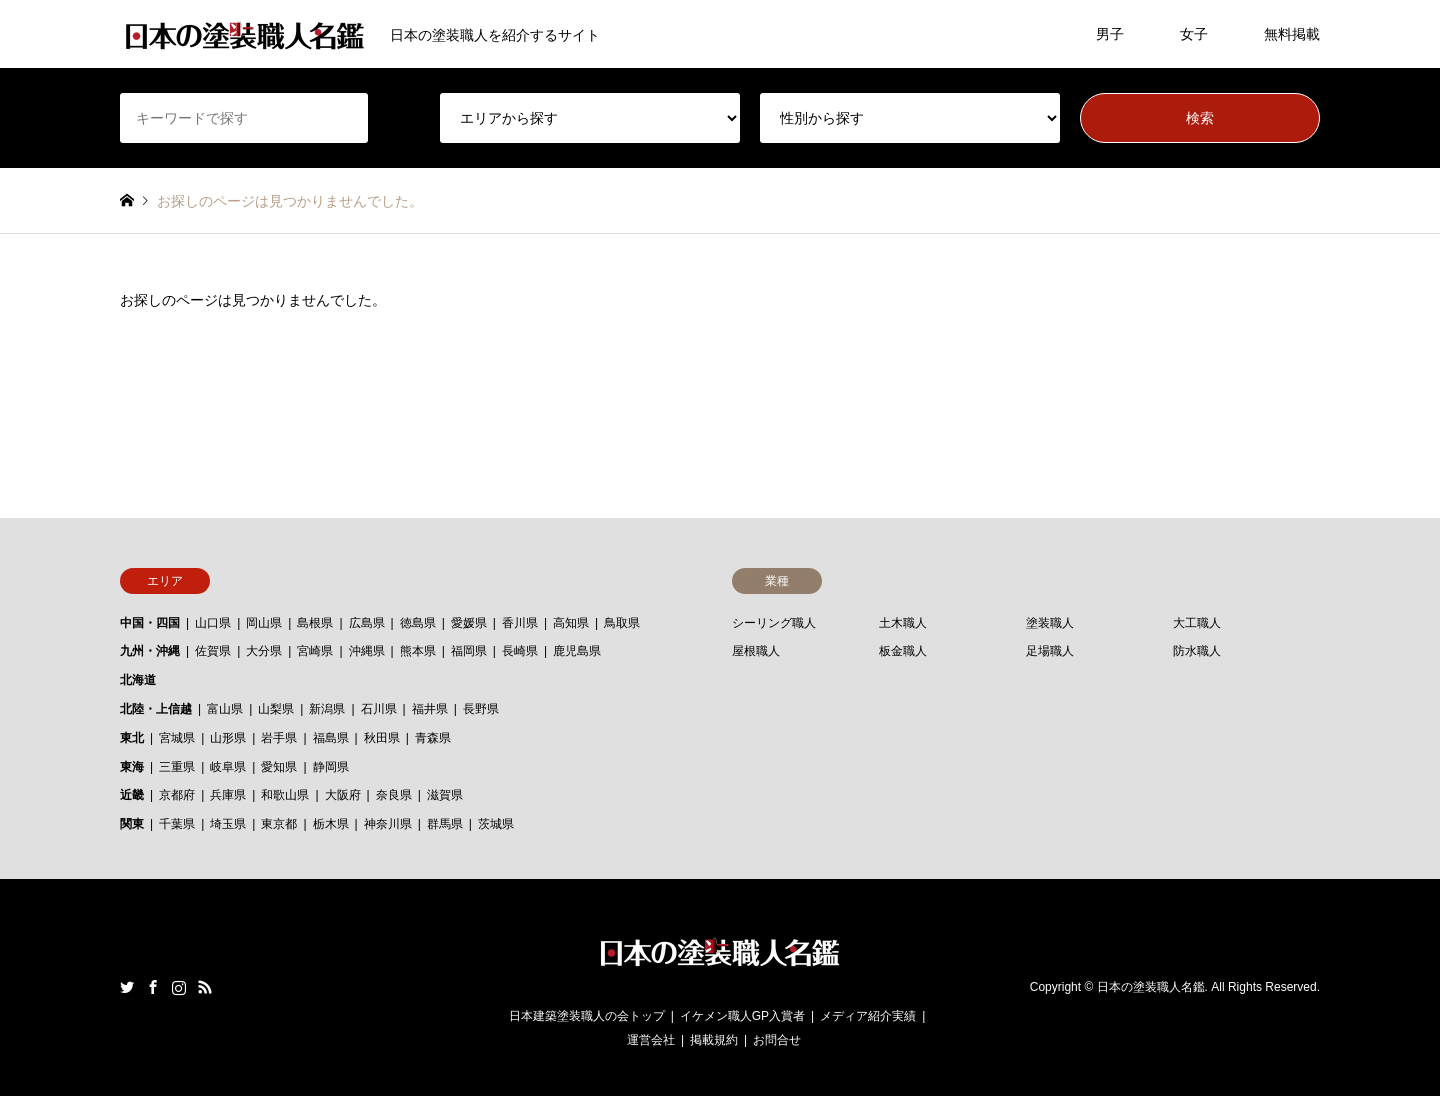  Describe the element at coordinates (279, 824) in the screenshot. I see `東京都` at that location.